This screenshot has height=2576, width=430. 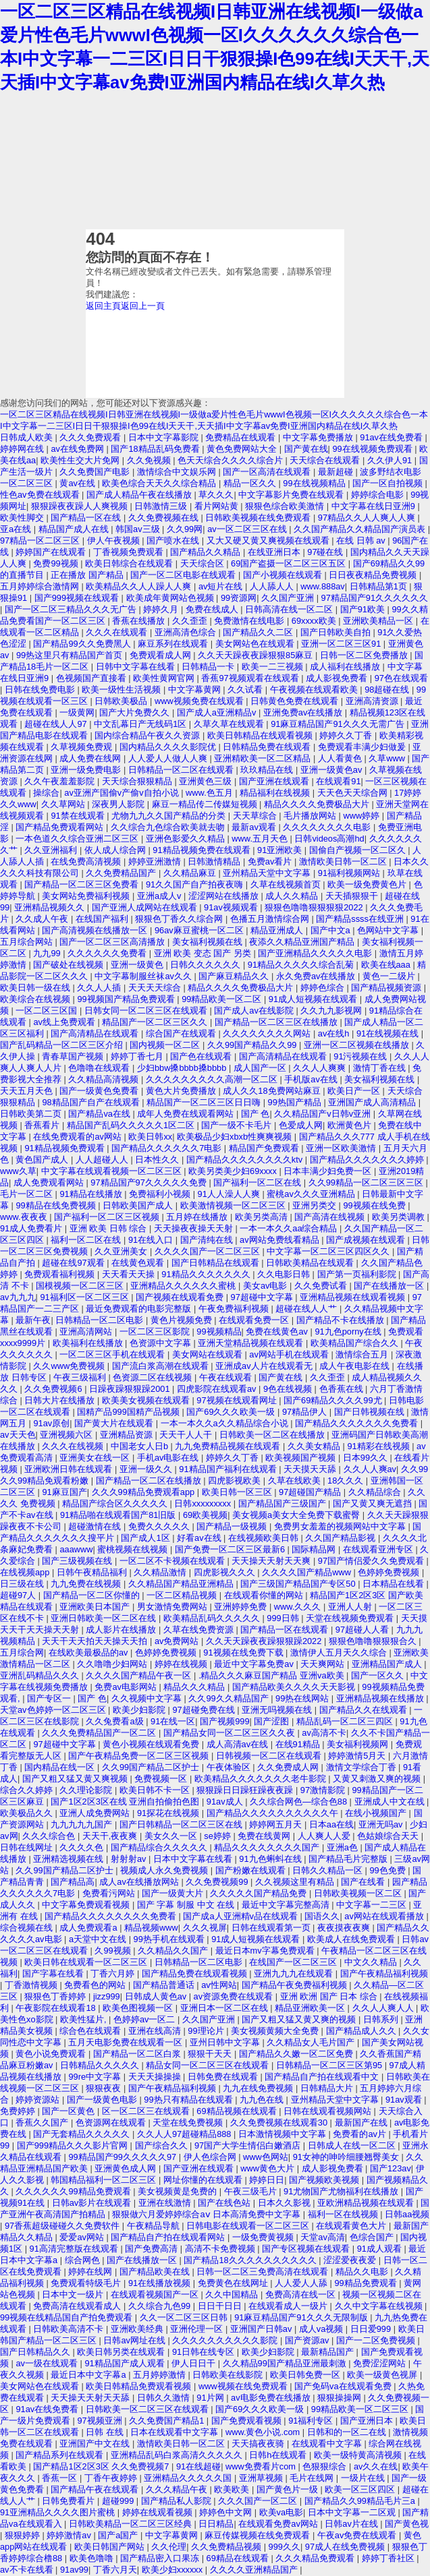 I want to click on 狠狠色噜噜狠狠狠狠2022, so click(x=315, y=907).